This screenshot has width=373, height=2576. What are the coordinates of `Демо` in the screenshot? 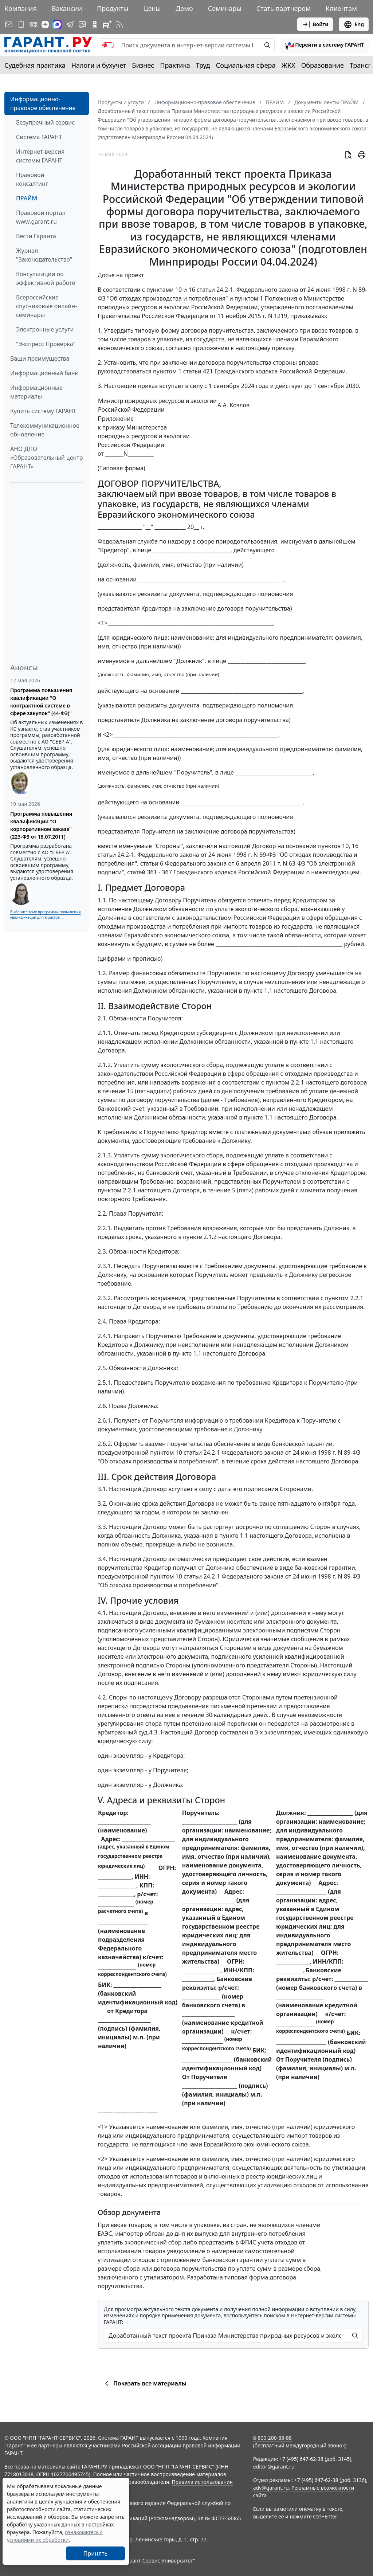 It's located at (184, 8).